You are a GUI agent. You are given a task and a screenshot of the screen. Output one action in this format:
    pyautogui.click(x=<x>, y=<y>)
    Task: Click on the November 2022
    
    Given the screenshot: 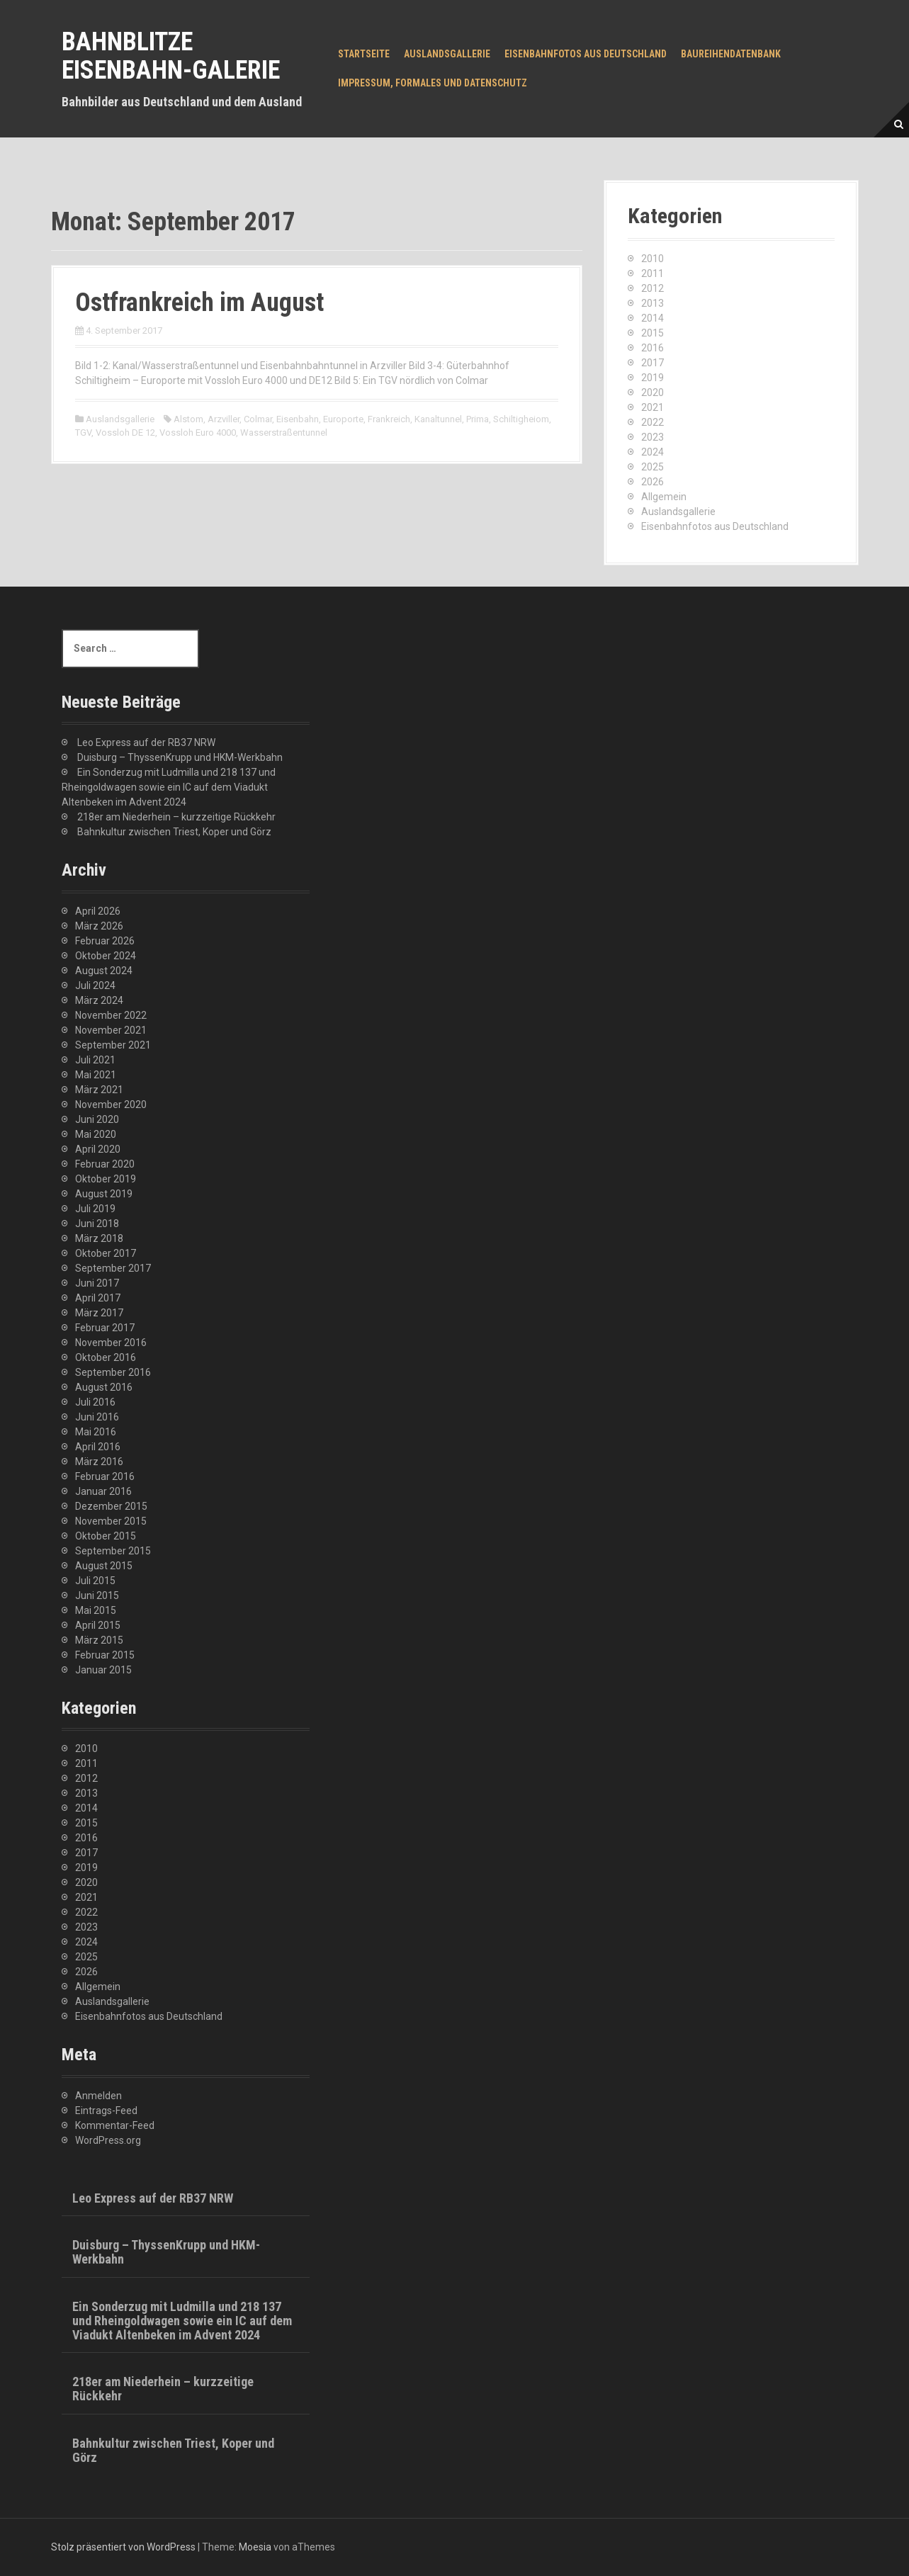 What is the action you would take?
    pyautogui.click(x=111, y=1015)
    